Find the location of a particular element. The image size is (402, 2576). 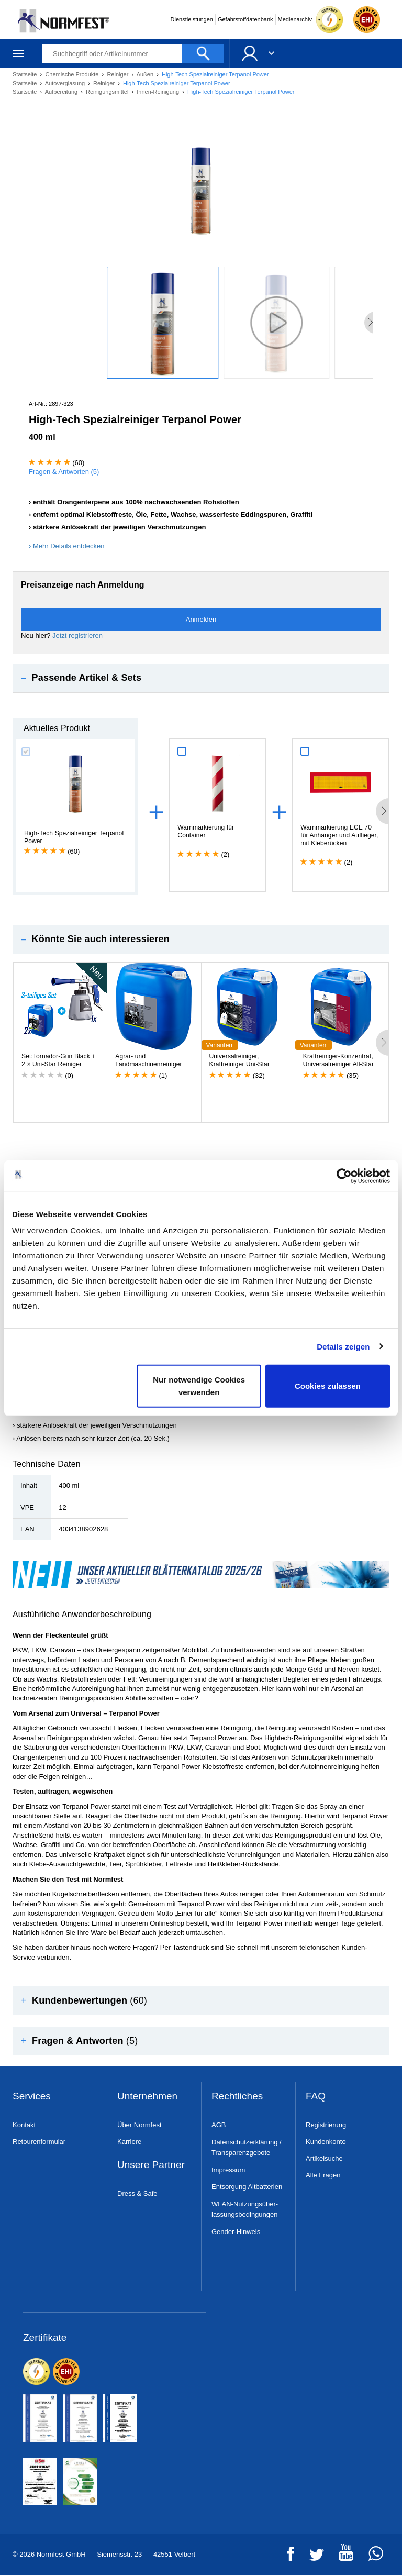

Autoverglasung is located at coordinates (66, 83).